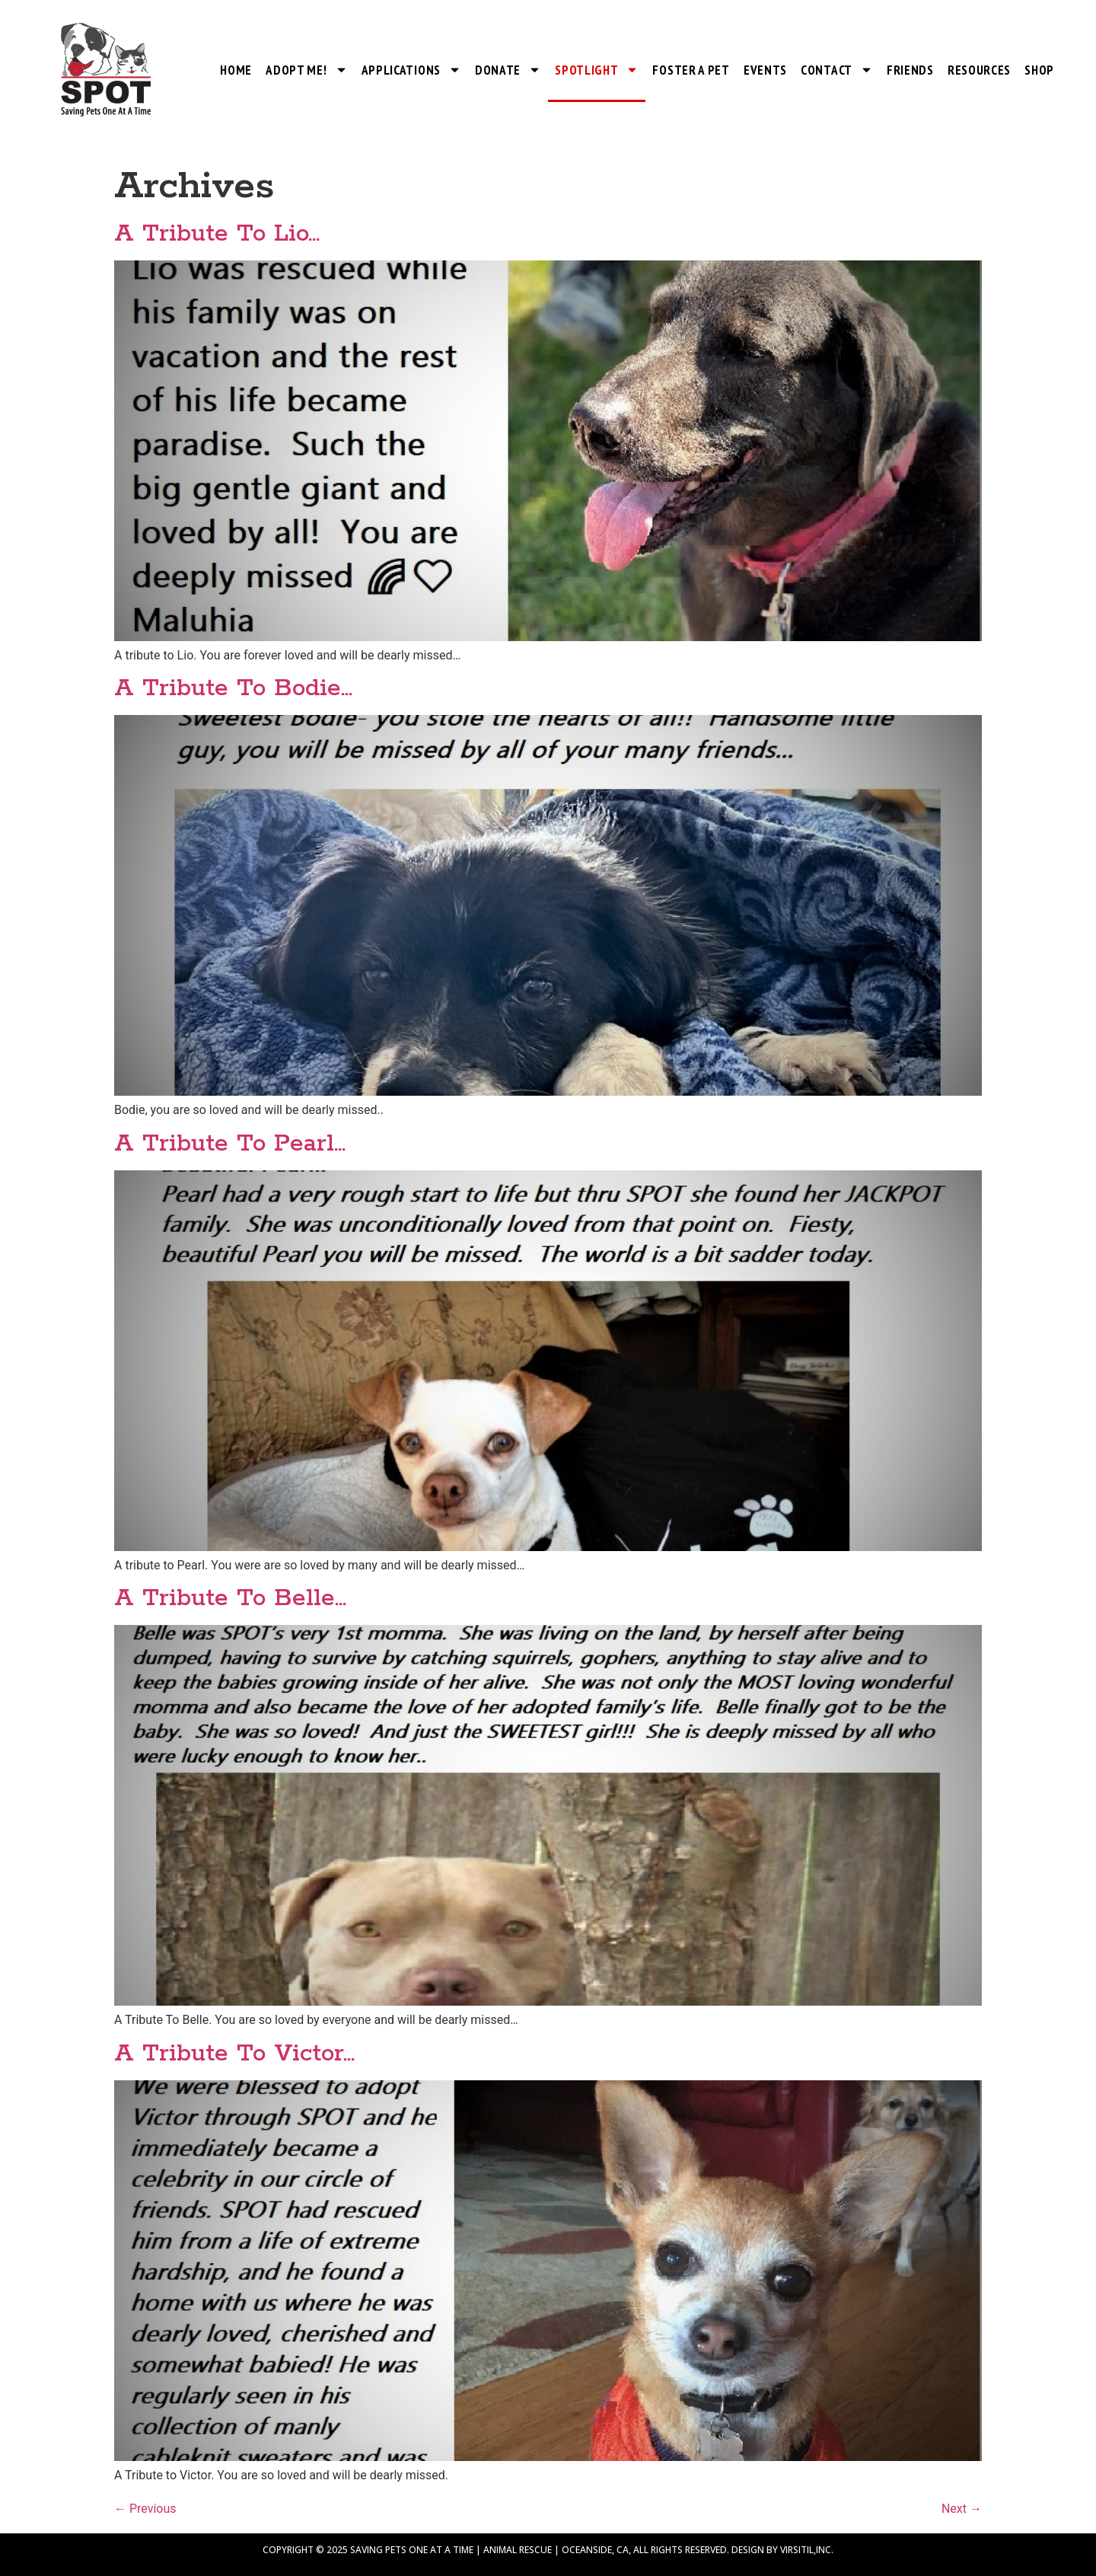 The image size is (1096, 2576). Describe the element at coordinates (234, 2054) in the screenshot. I see `A Tribute To Victor…` at that location.